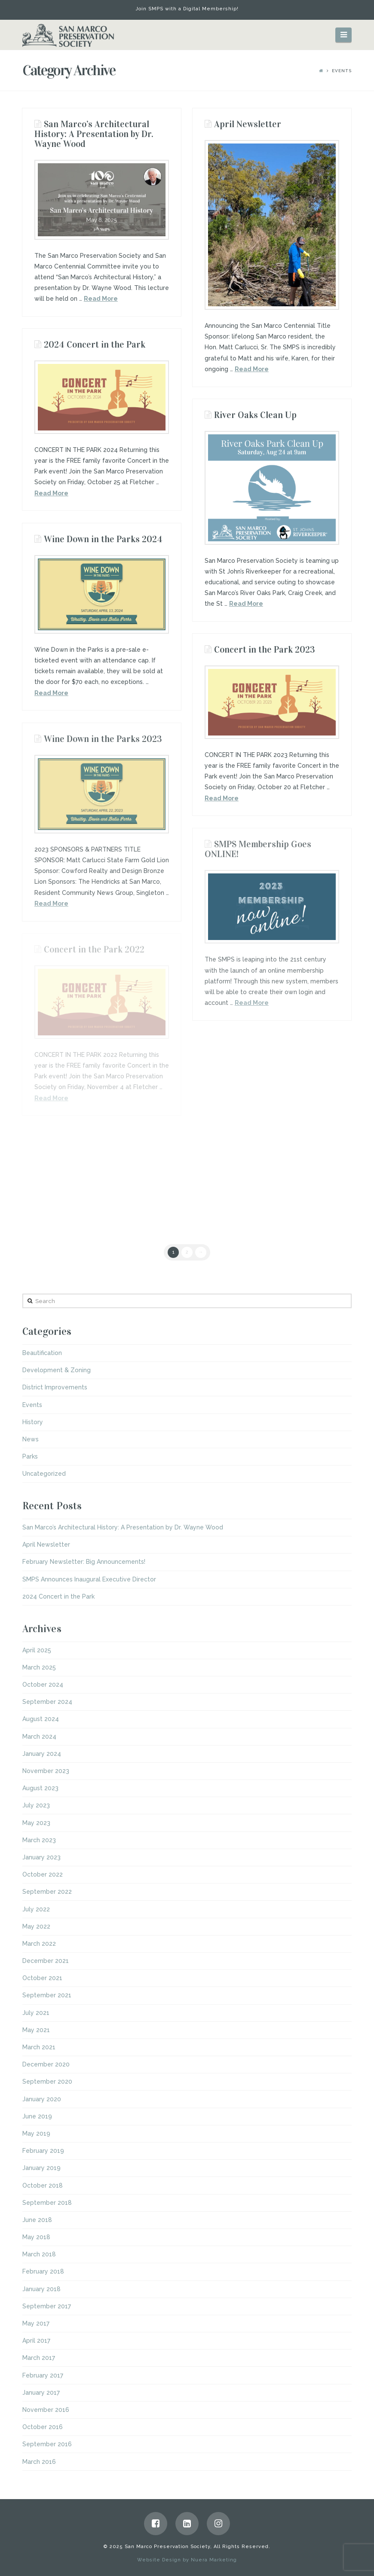  Describe the element at coordinates (103, 539) in the screenshot. I see `Wine Down in the Parks 2024` at that location.